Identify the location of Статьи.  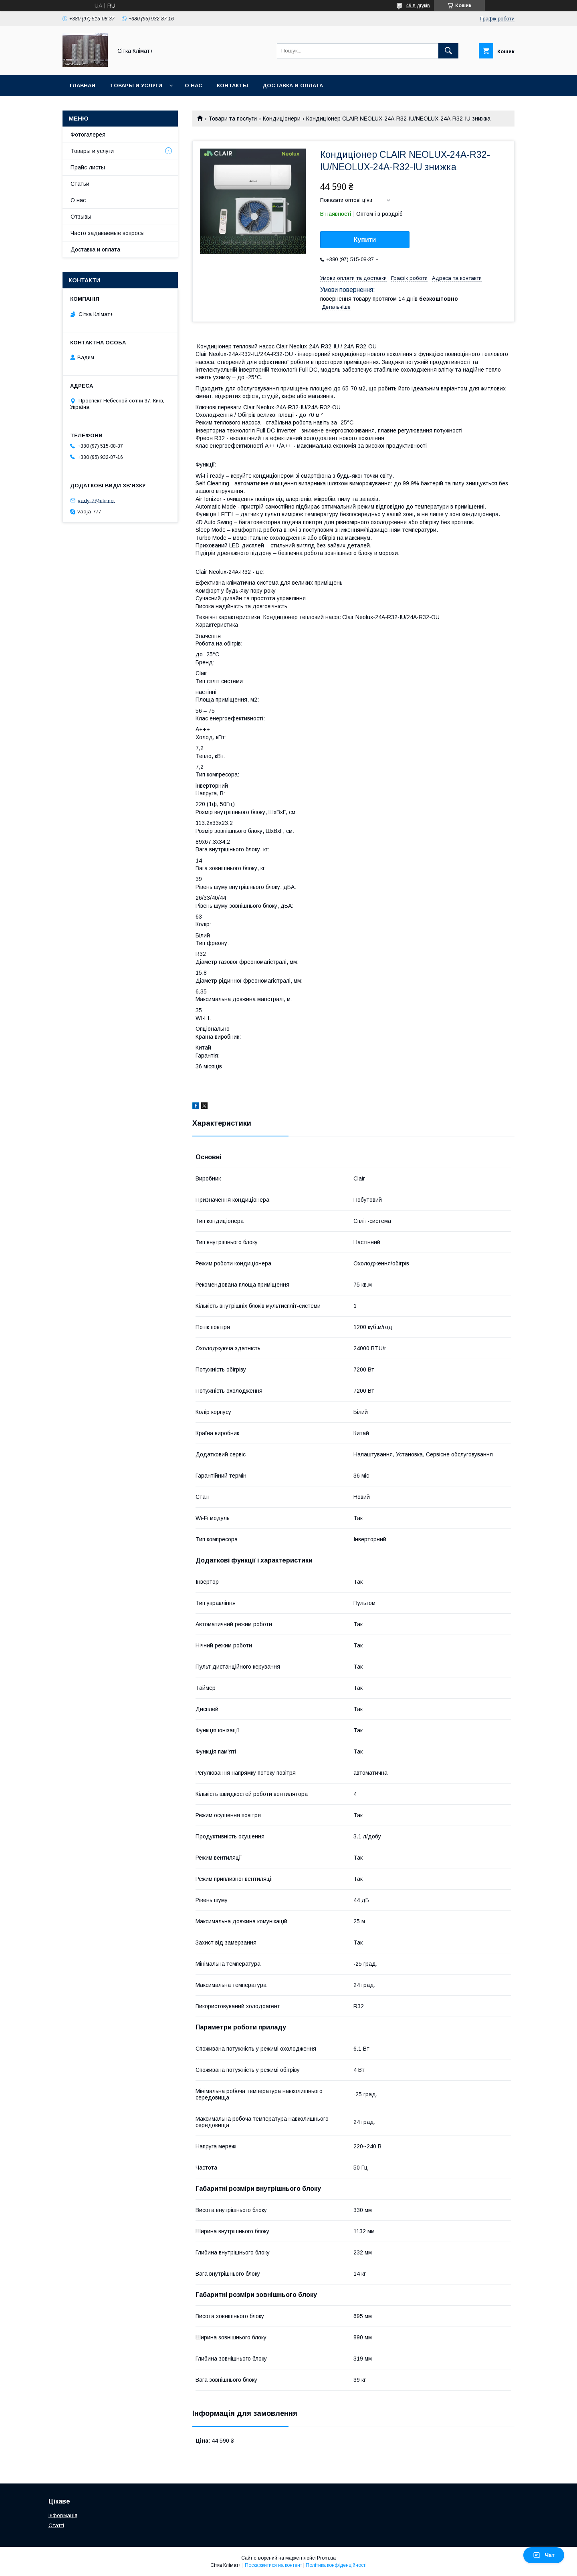
(80, 184).